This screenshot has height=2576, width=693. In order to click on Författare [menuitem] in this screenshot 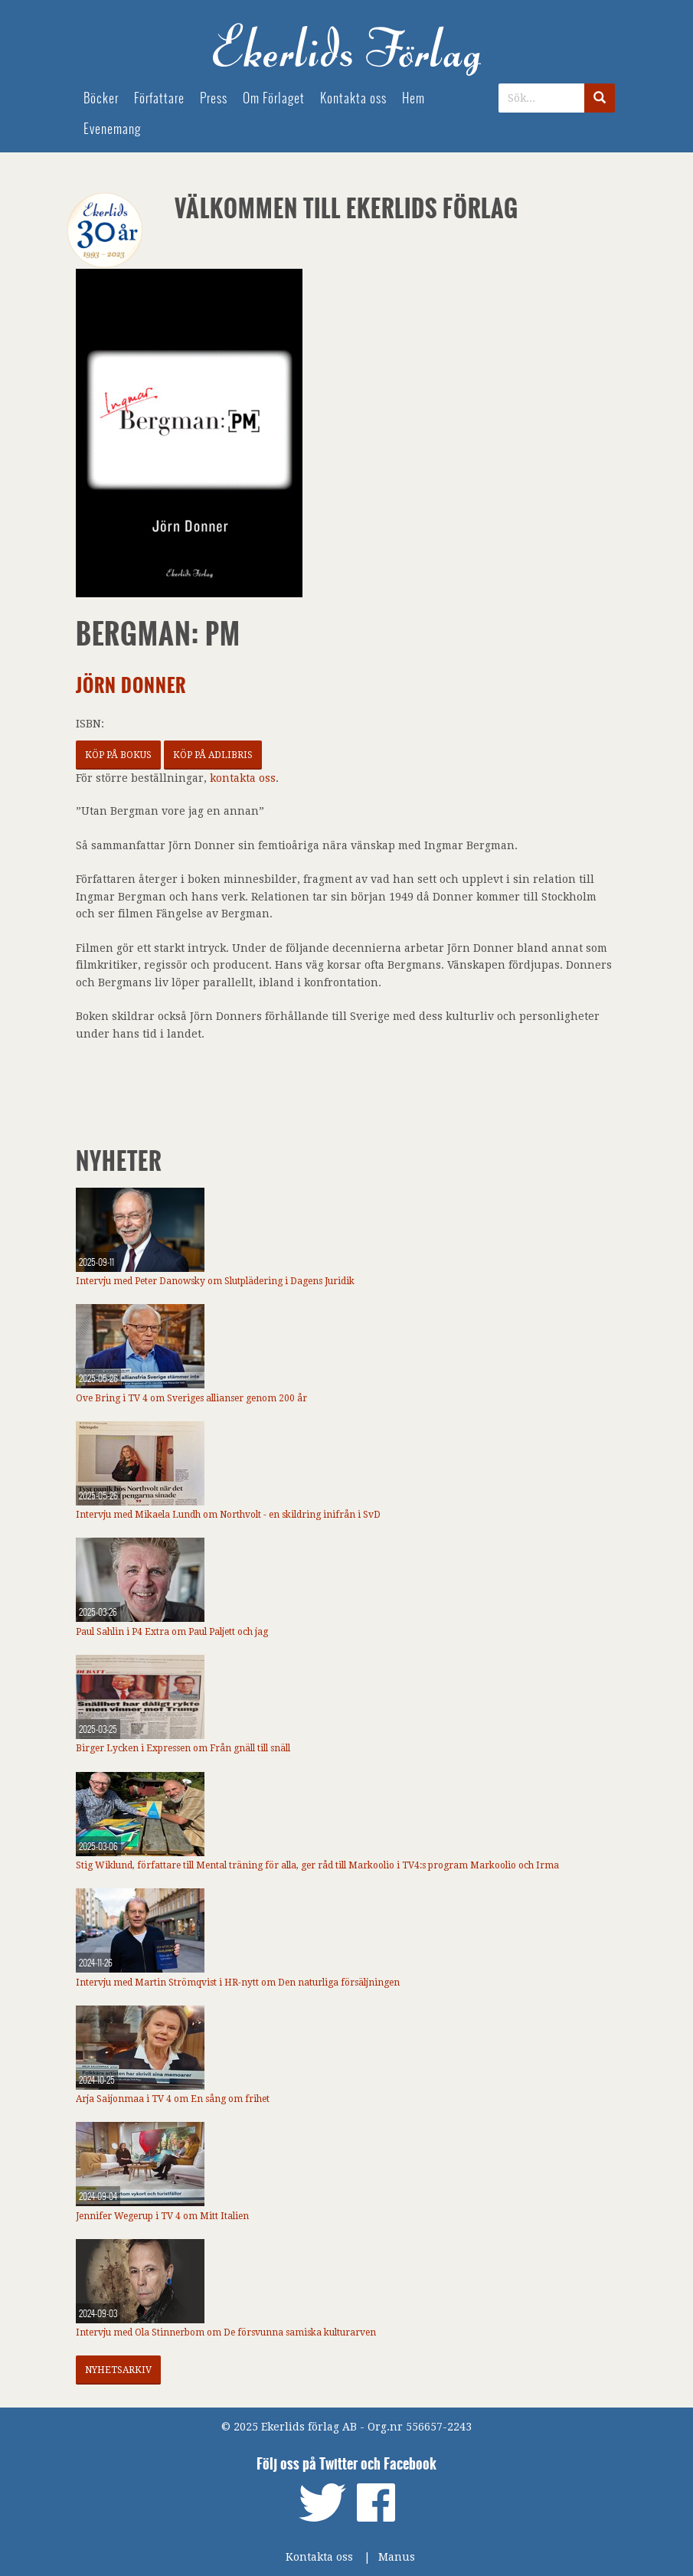, I will do `click(159, 98)`.